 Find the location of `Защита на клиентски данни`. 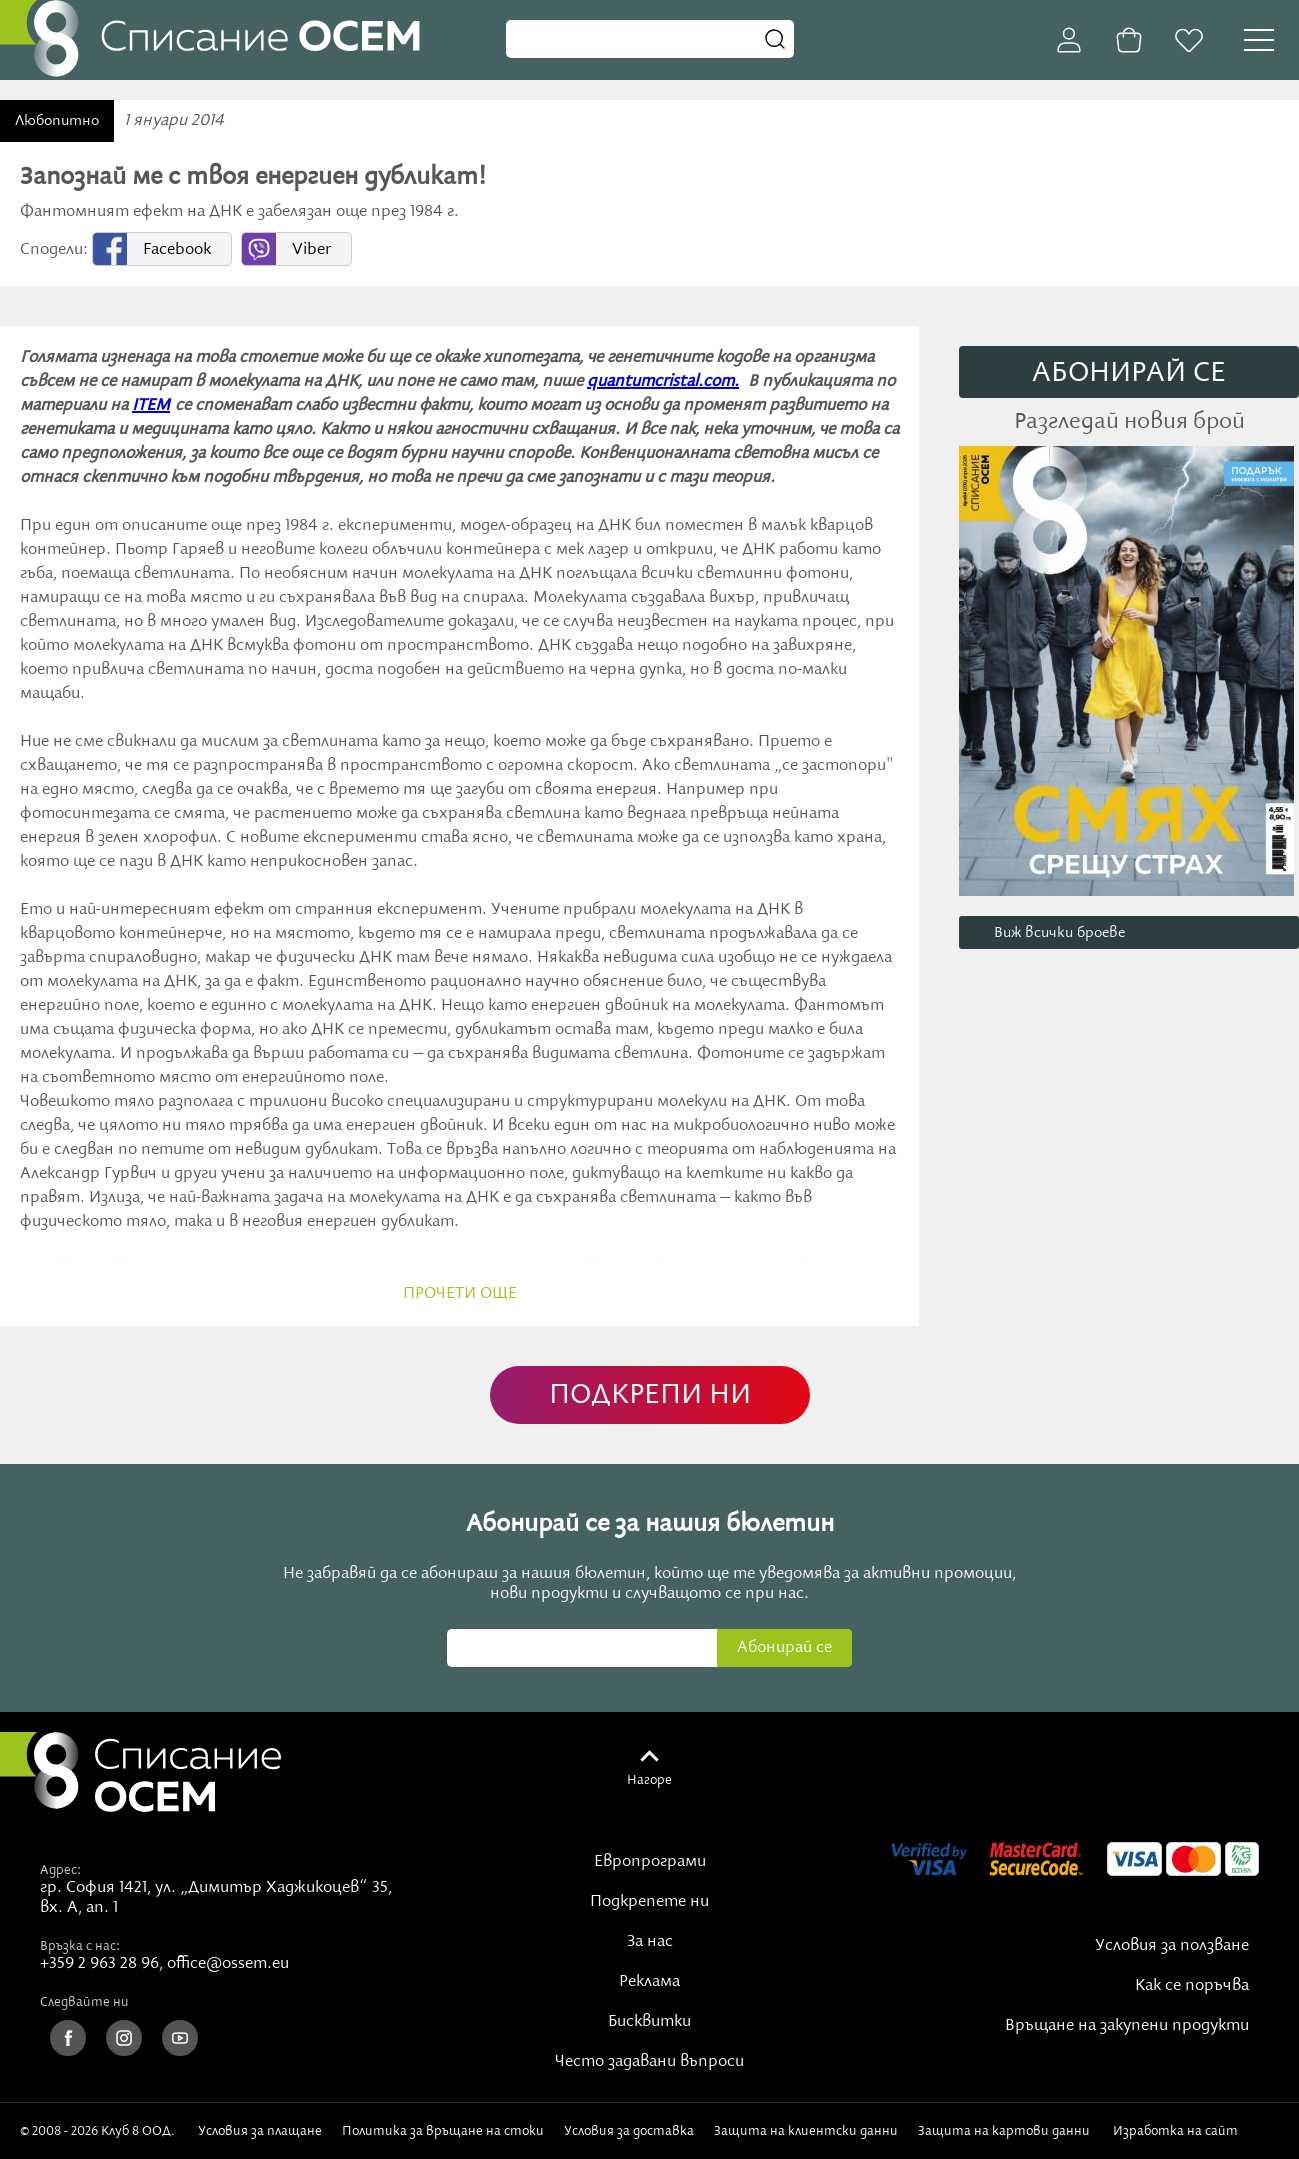

Защита на клиентски данни is located at coordinates (806, 2131).